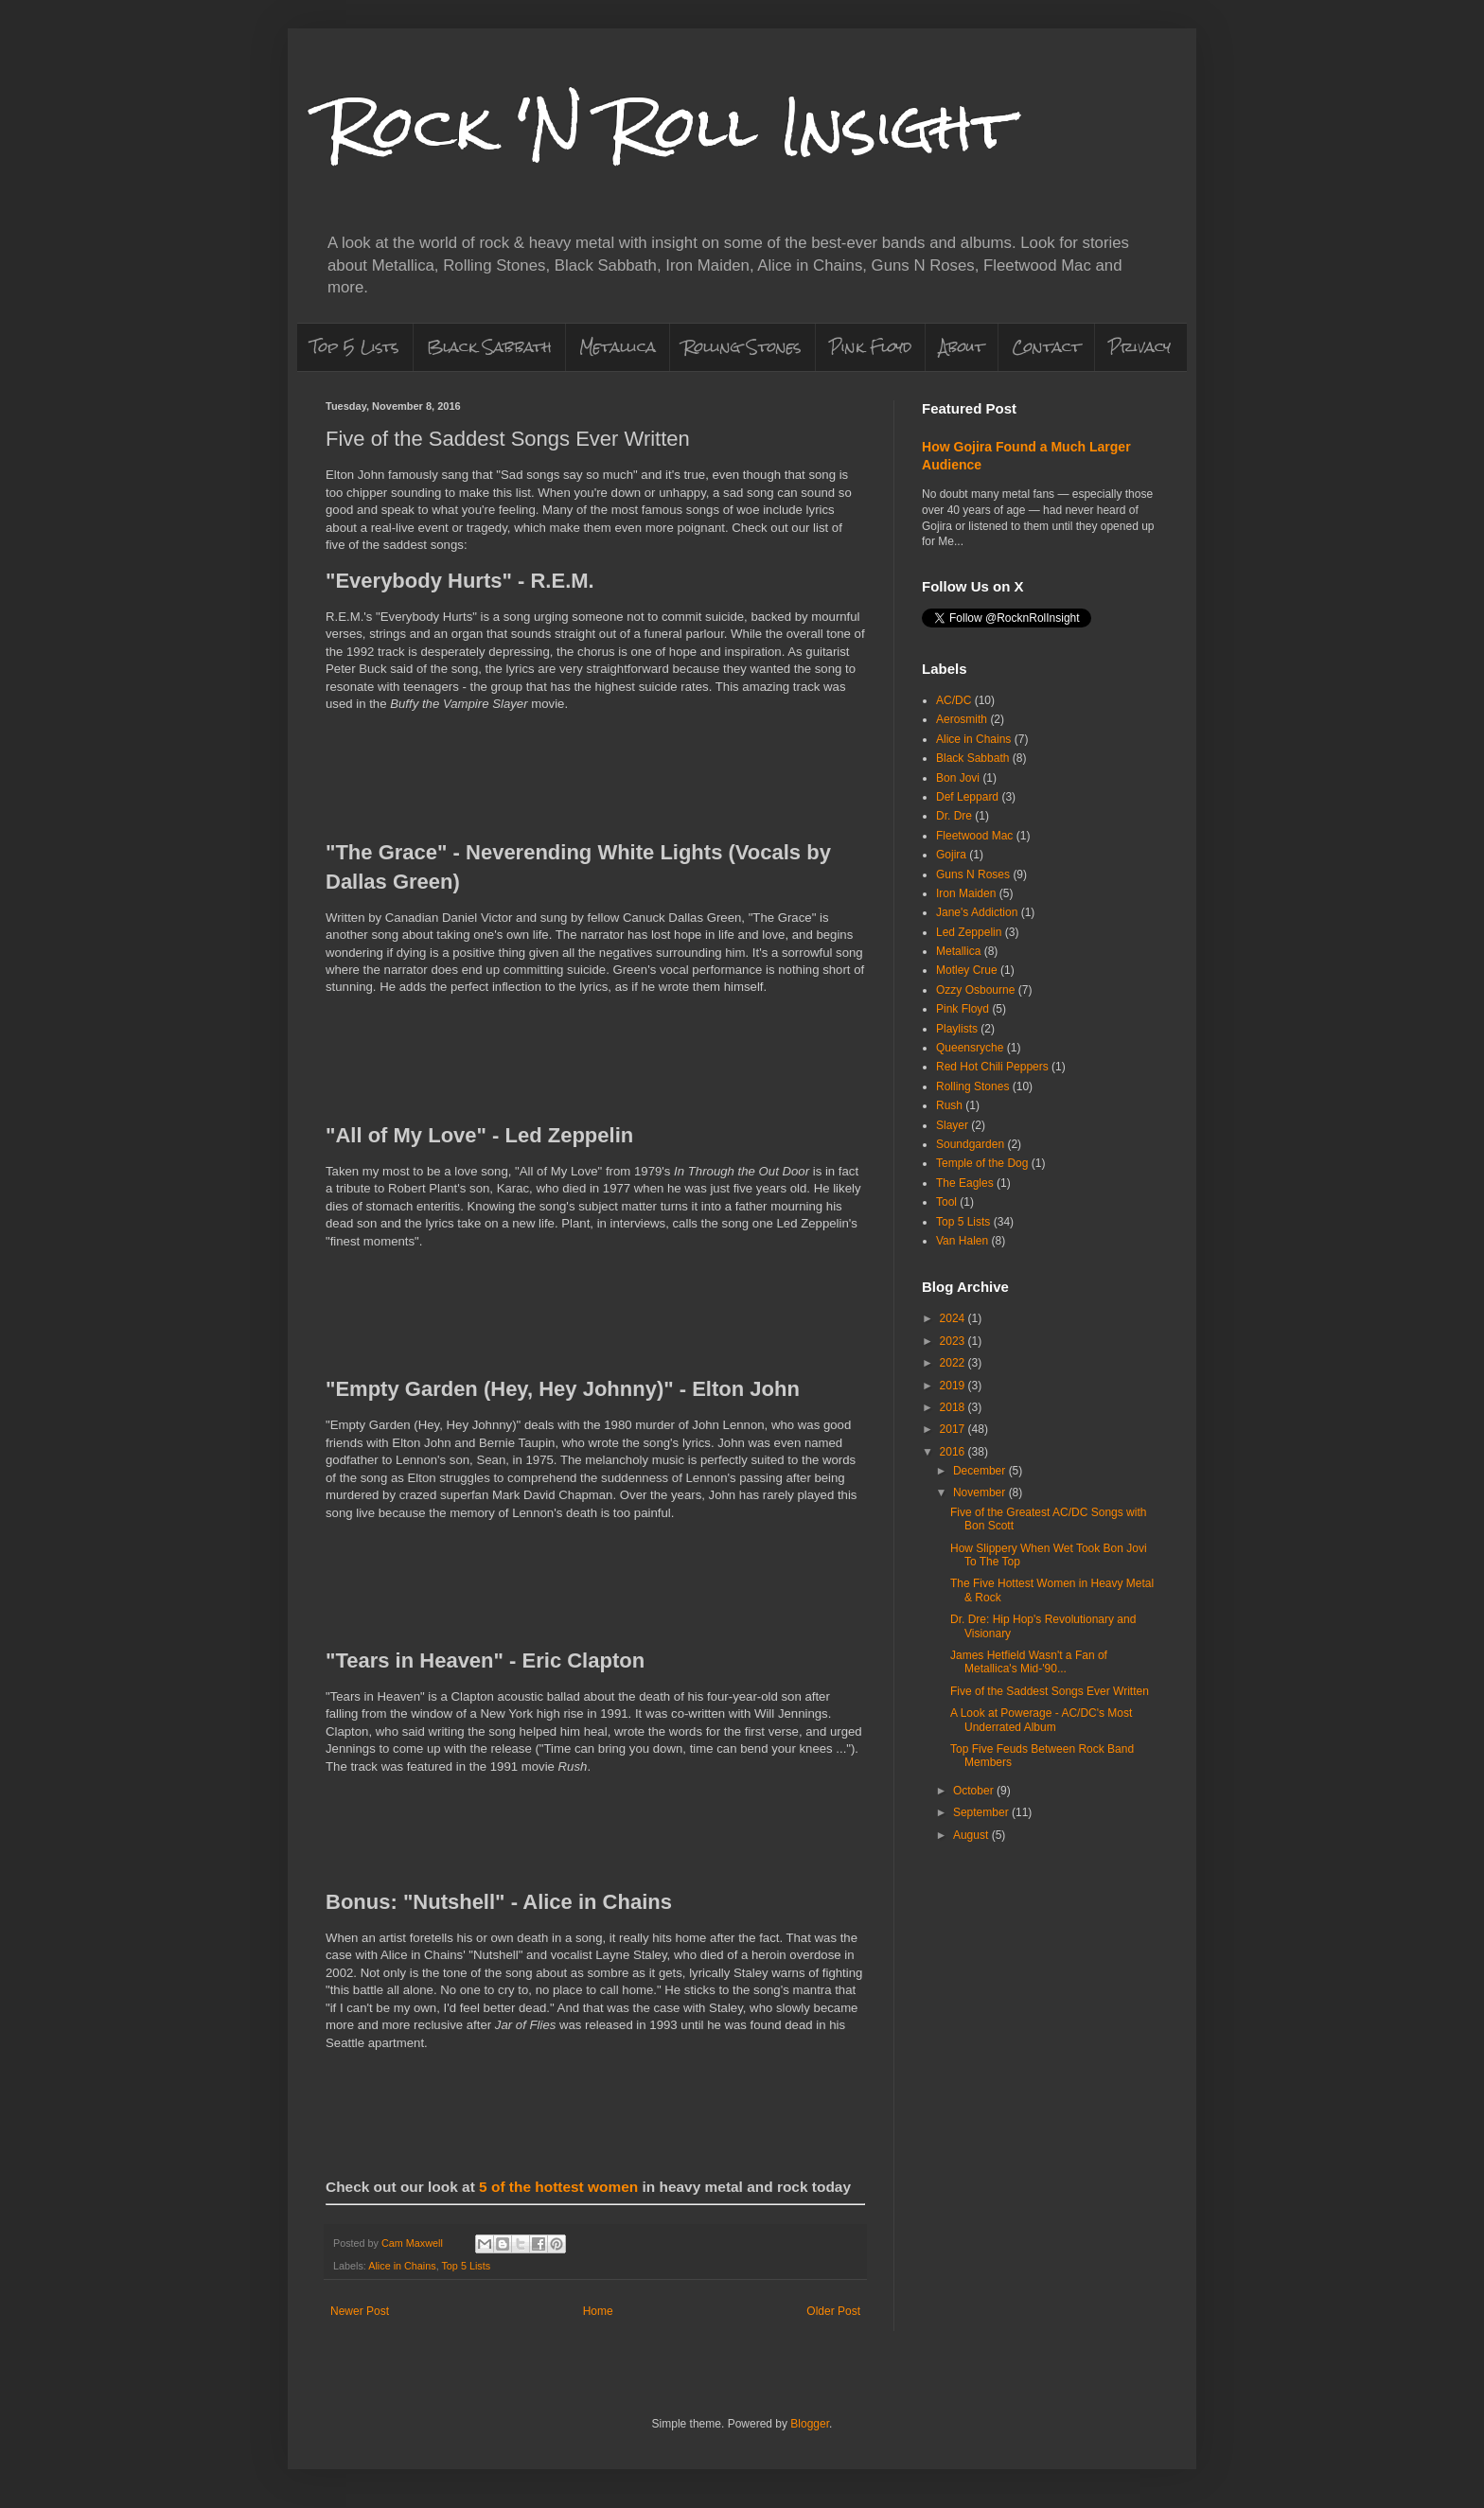  What do you see at coordinates (982, 1812) in the screenshot?
I see `September` at bounding box center [982, 1812].